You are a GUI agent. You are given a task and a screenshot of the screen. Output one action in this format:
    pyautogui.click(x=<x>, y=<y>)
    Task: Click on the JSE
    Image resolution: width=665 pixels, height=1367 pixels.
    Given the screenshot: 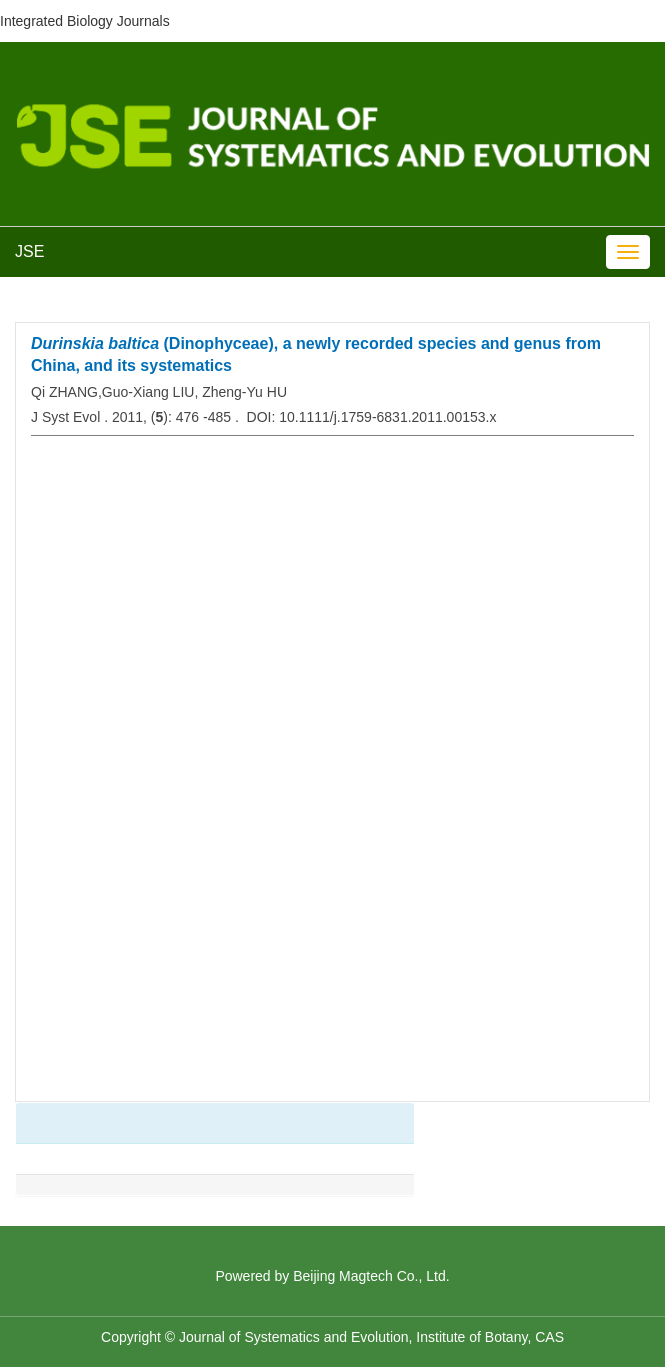 What is the action you would take?
    pyautogui.click(x=29, y=251)
    